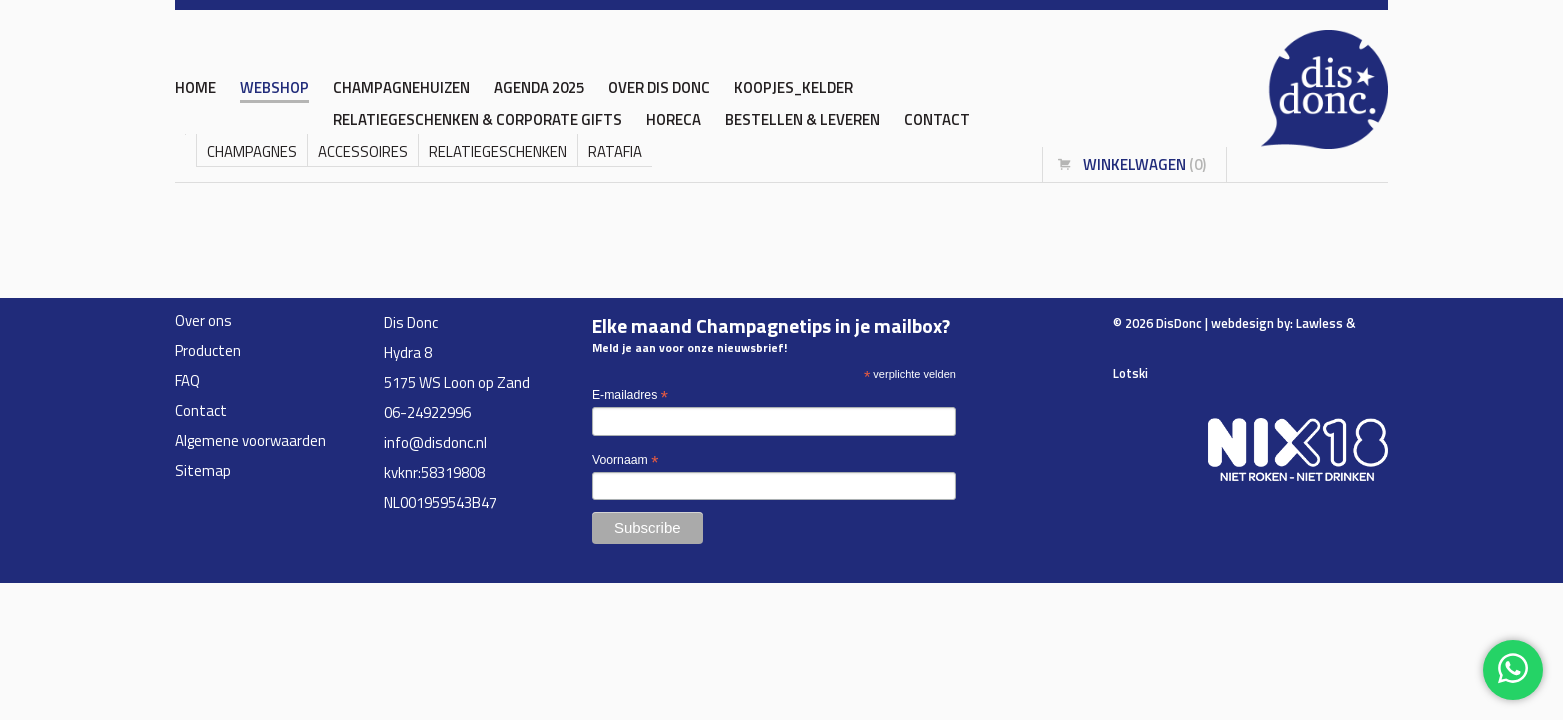 This screenshot has height=720, width=1563. Describe the element at coordinates (498, 151) in the screenshot. I see `Relatiegeschenken` at that location.